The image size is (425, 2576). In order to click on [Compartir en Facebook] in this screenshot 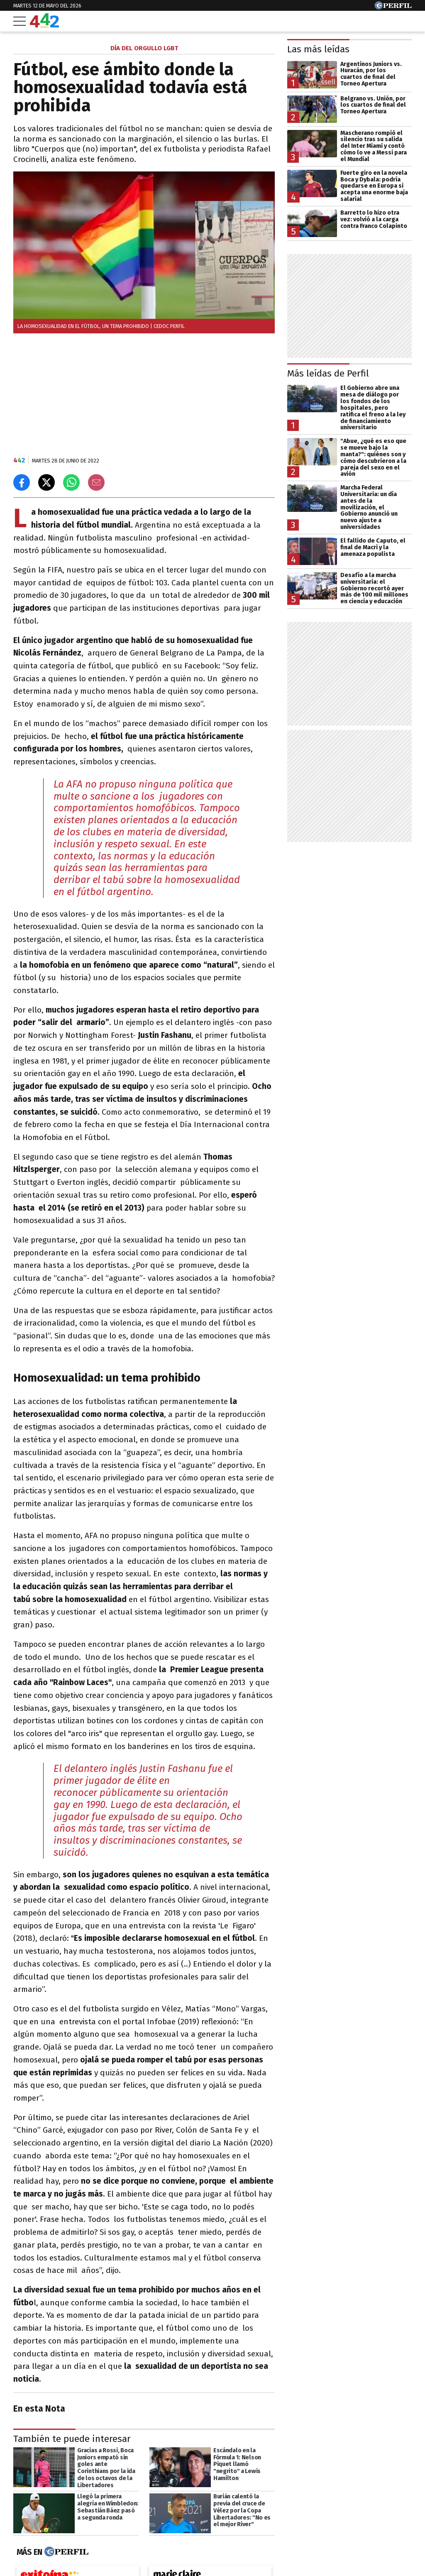, I will do `click(21, 482)`.